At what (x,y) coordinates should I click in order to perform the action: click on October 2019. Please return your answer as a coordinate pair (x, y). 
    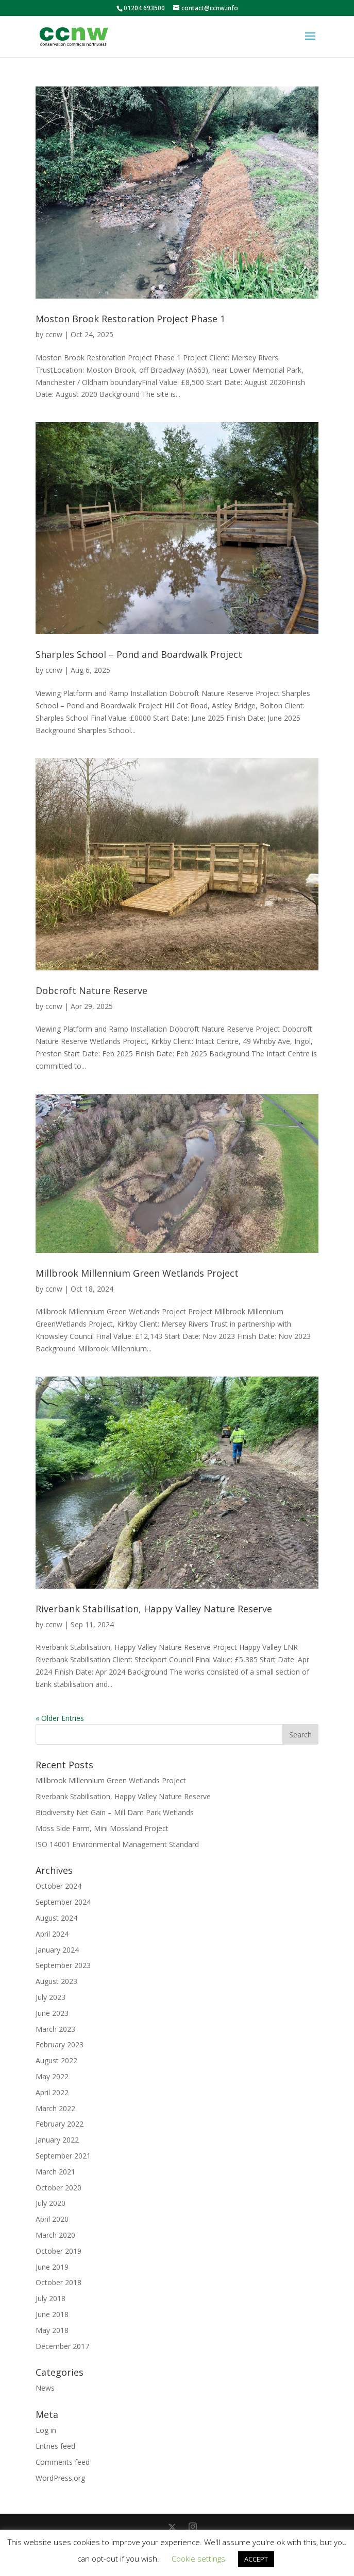
    Looking at the image, I should click on (58, 2251).